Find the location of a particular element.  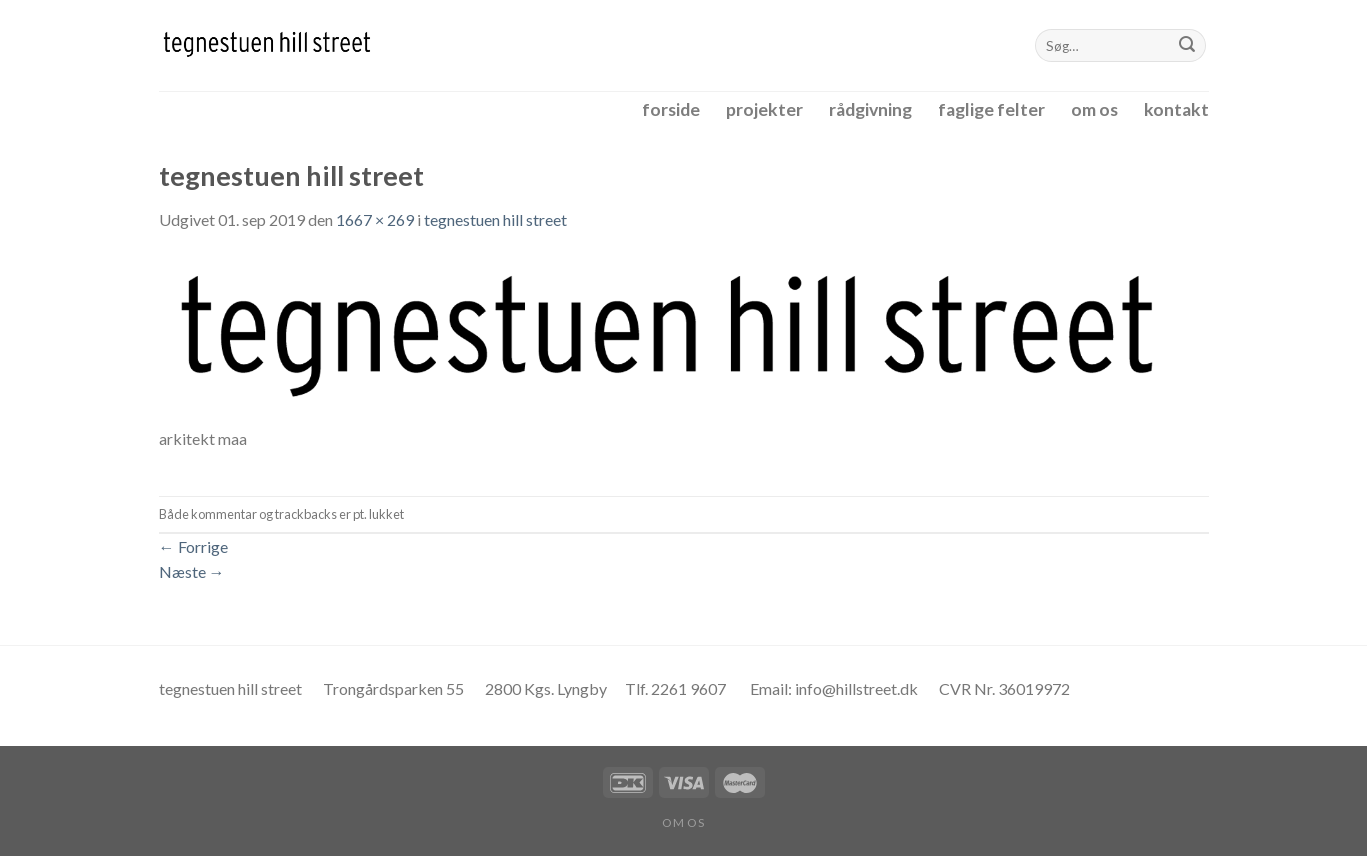

projekter is located at coordinates (764, 109).